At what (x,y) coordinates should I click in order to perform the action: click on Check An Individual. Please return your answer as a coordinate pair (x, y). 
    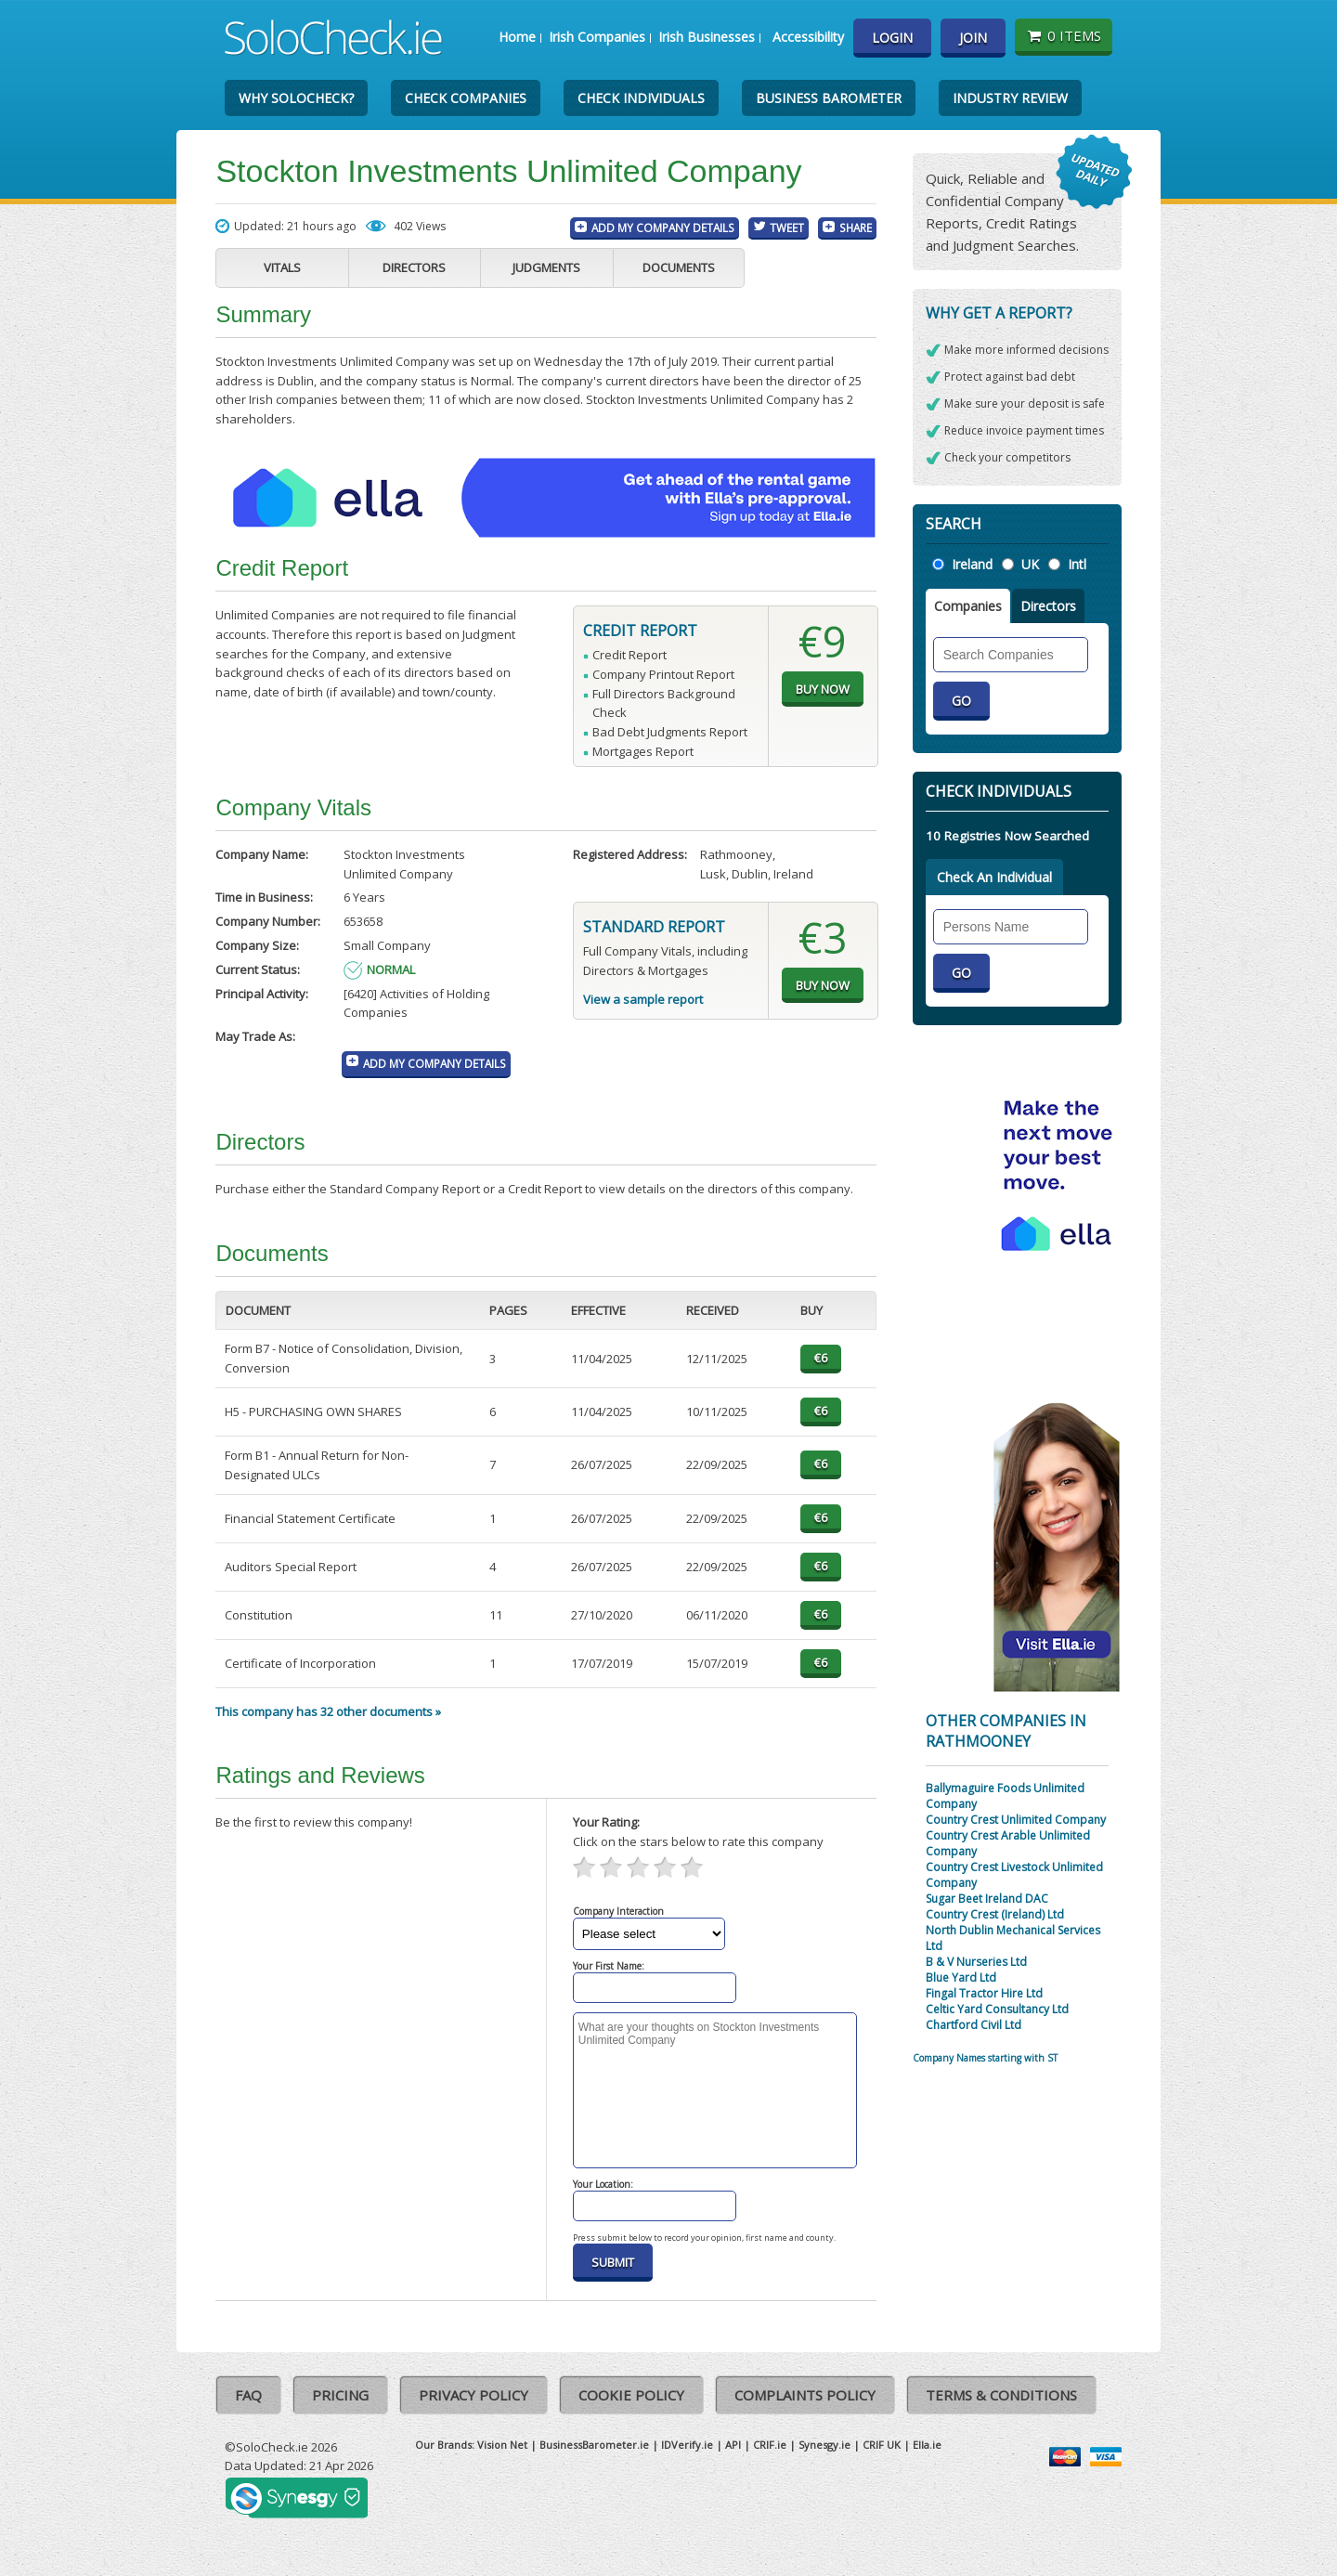
    Looking at the image, I should click on (994, 877).